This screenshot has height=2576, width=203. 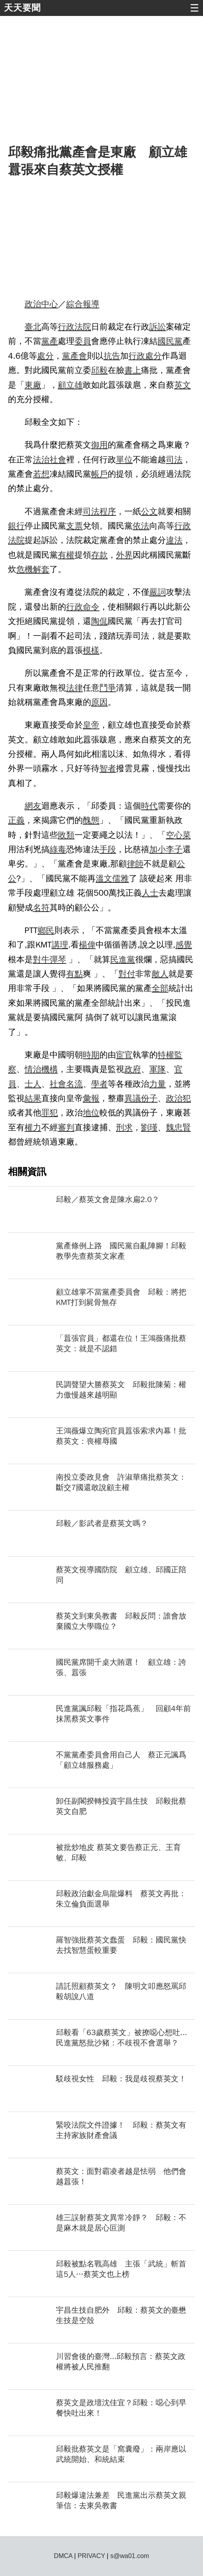 What do you see at coordinates (99, 702) in the screenshot?
I see `原因` at bounding box center [99, 702].